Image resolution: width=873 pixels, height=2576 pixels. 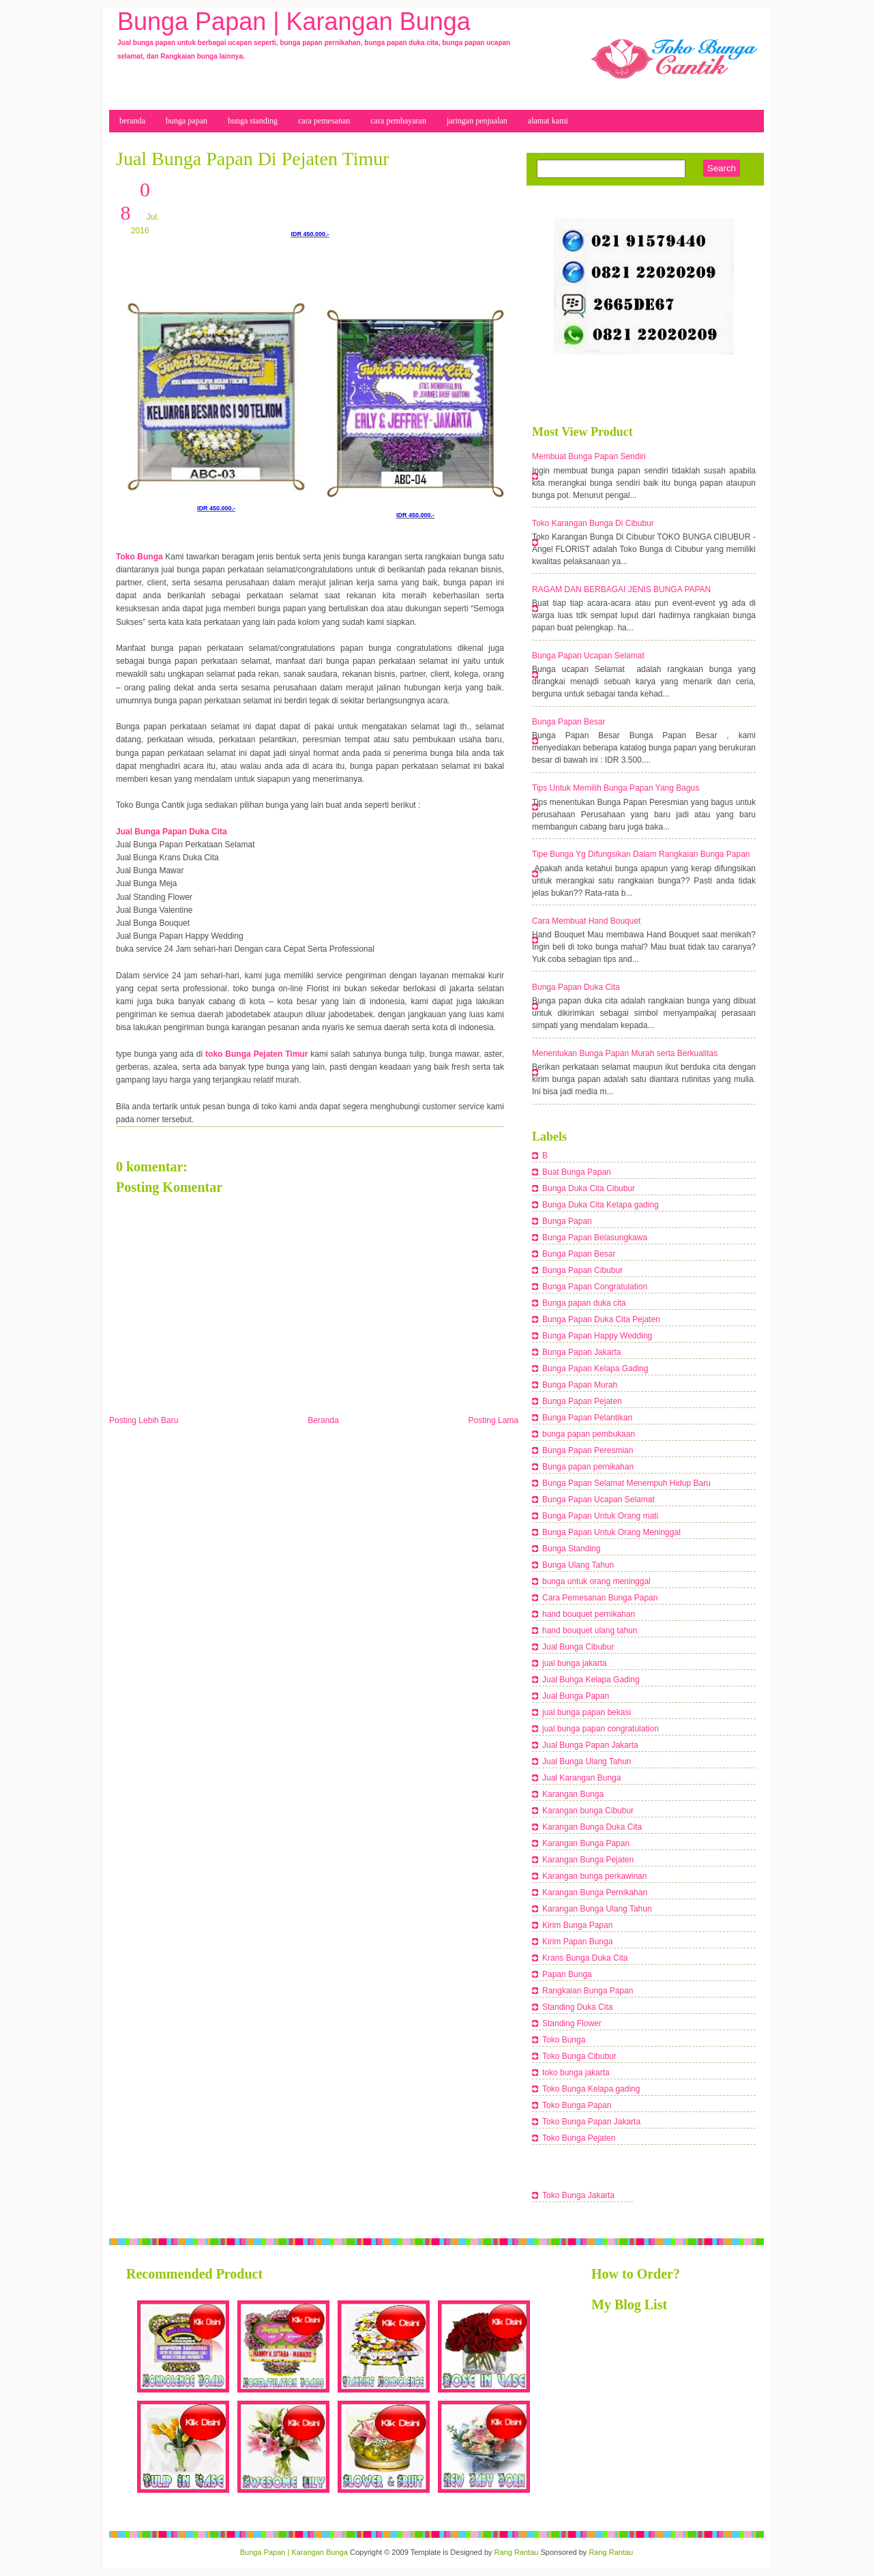 I want to click on Bunga Papan Jakarta, so click(x=581, y=1352).